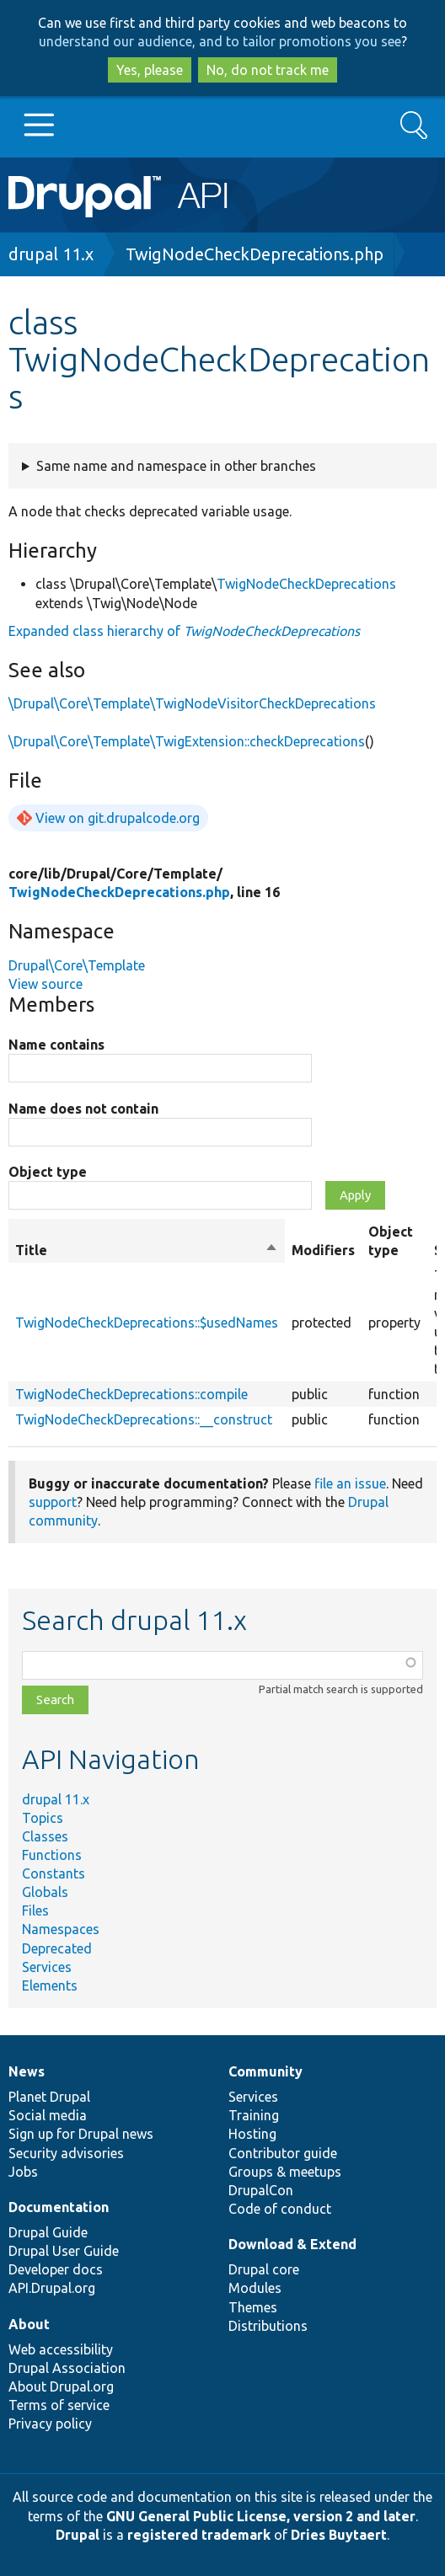  Describe the element at coordinates (35, 1910) in the screenshot. I see `Files` at that location.